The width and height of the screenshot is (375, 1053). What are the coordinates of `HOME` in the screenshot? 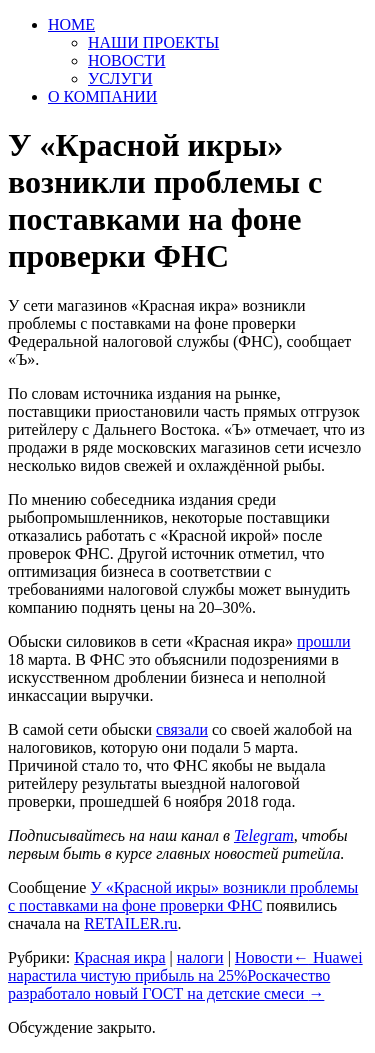 It's located at (71, 24).